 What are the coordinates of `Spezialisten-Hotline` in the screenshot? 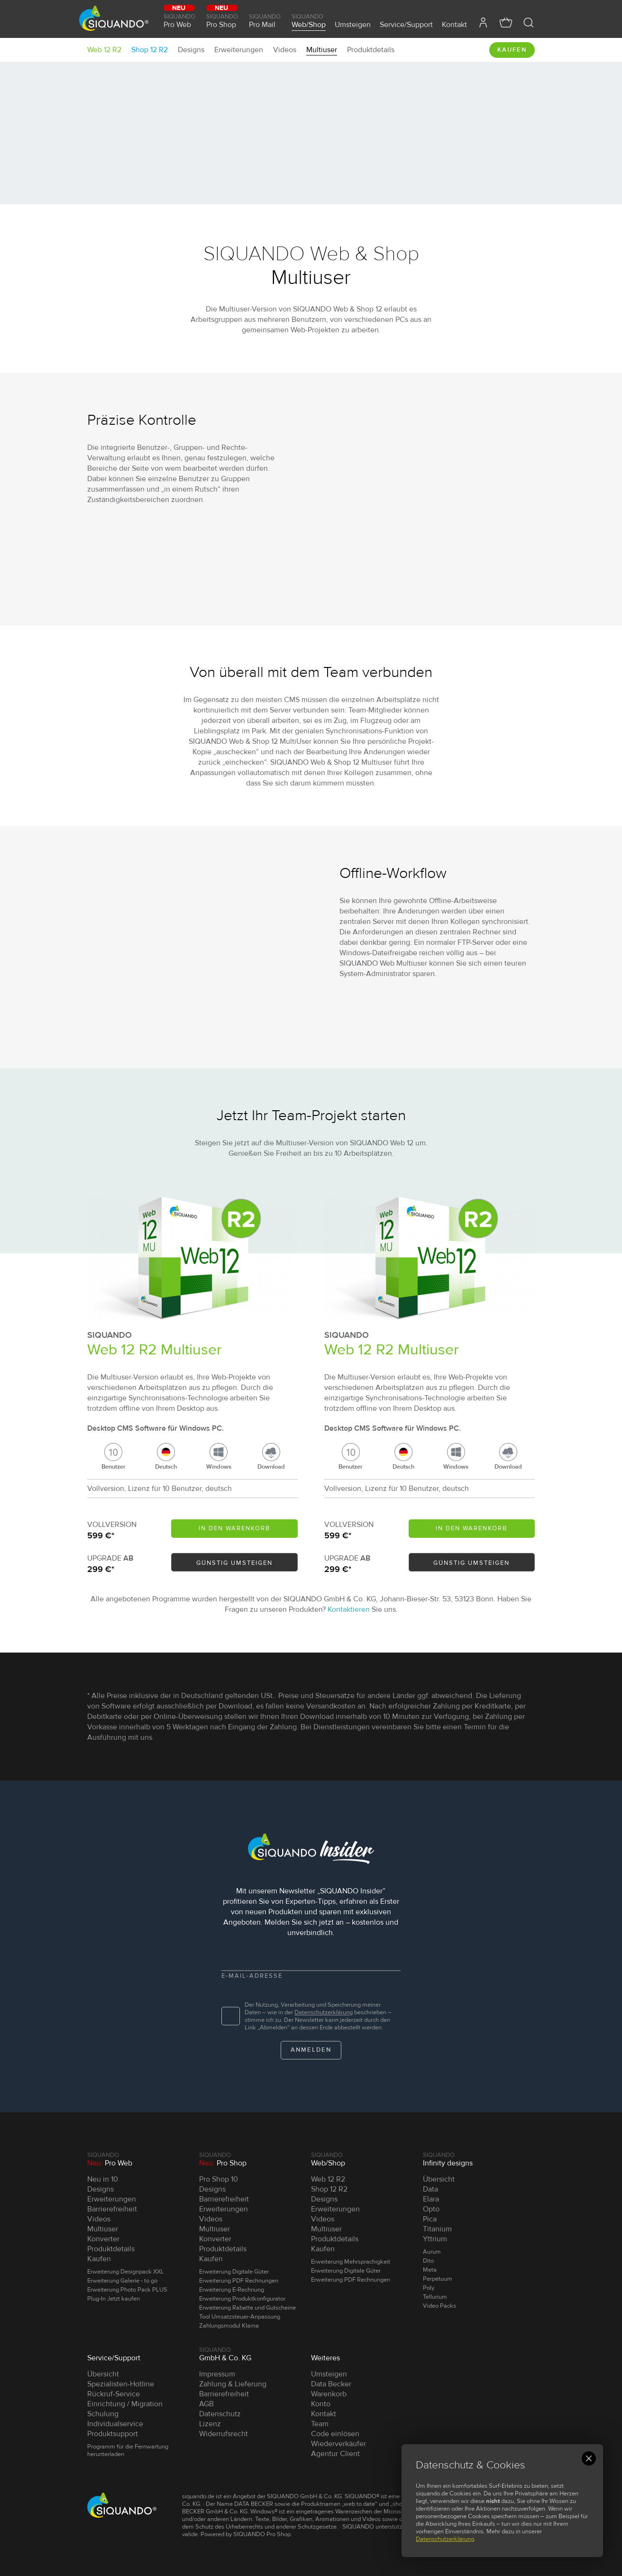 It's located at (120, 2384).